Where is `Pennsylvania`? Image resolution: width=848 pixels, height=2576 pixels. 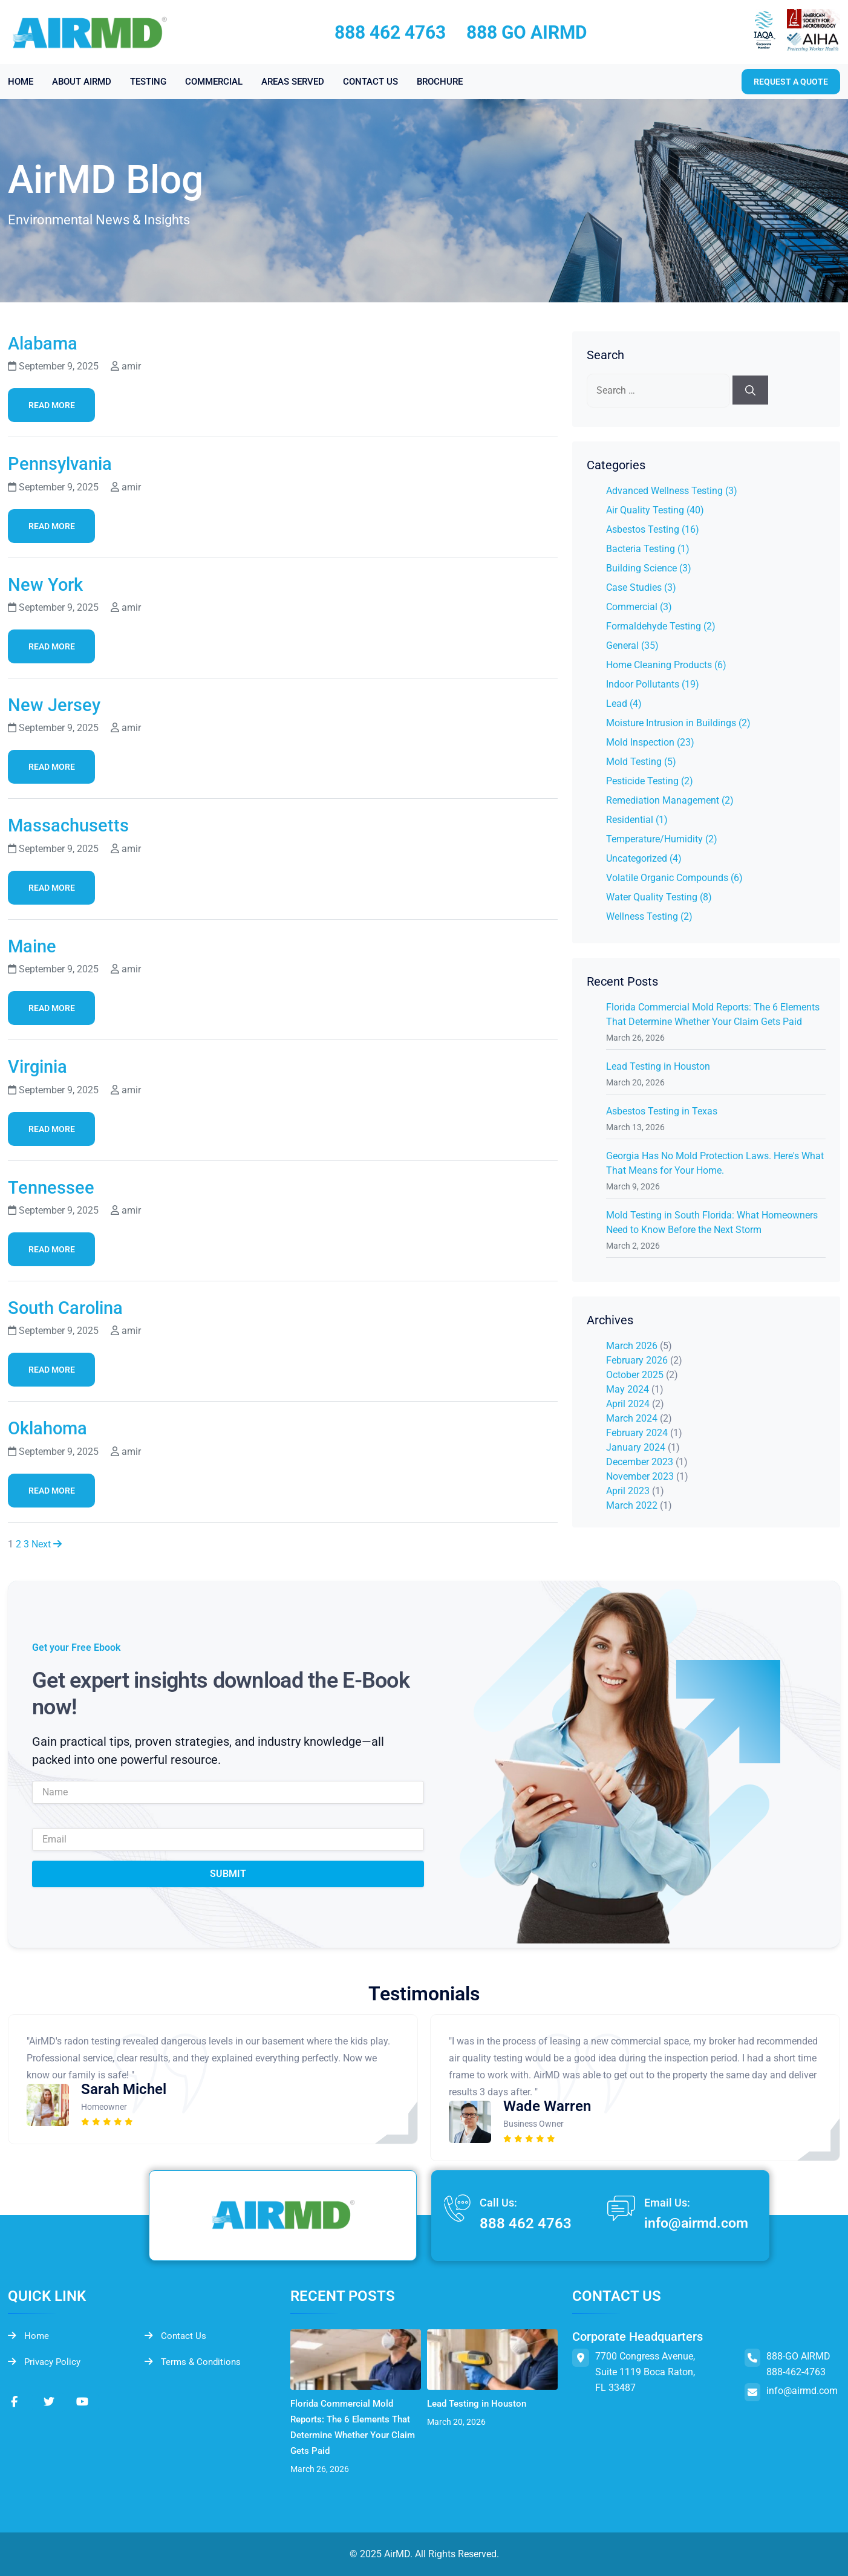 Pennsylvania is located at coordinates (65, 463).